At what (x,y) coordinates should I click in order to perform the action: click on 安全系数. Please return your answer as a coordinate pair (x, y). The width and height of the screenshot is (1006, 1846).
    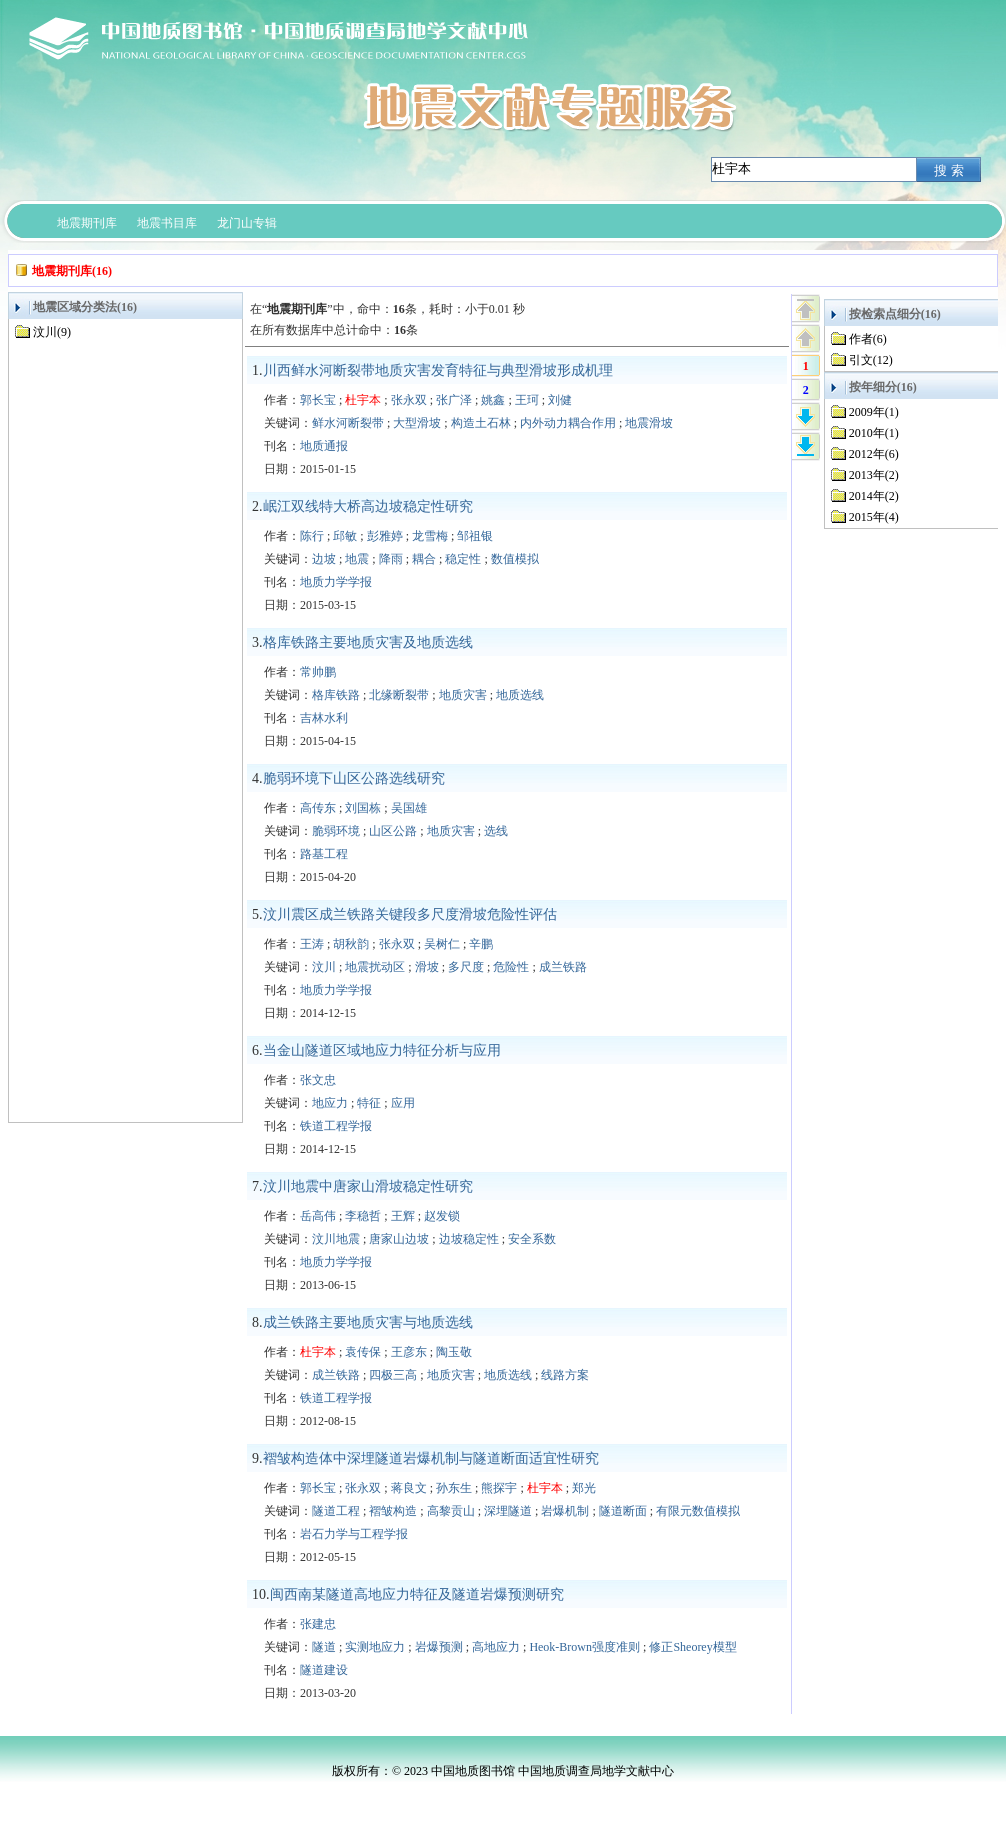
    Looking at the image, I should click on (532, 1239).